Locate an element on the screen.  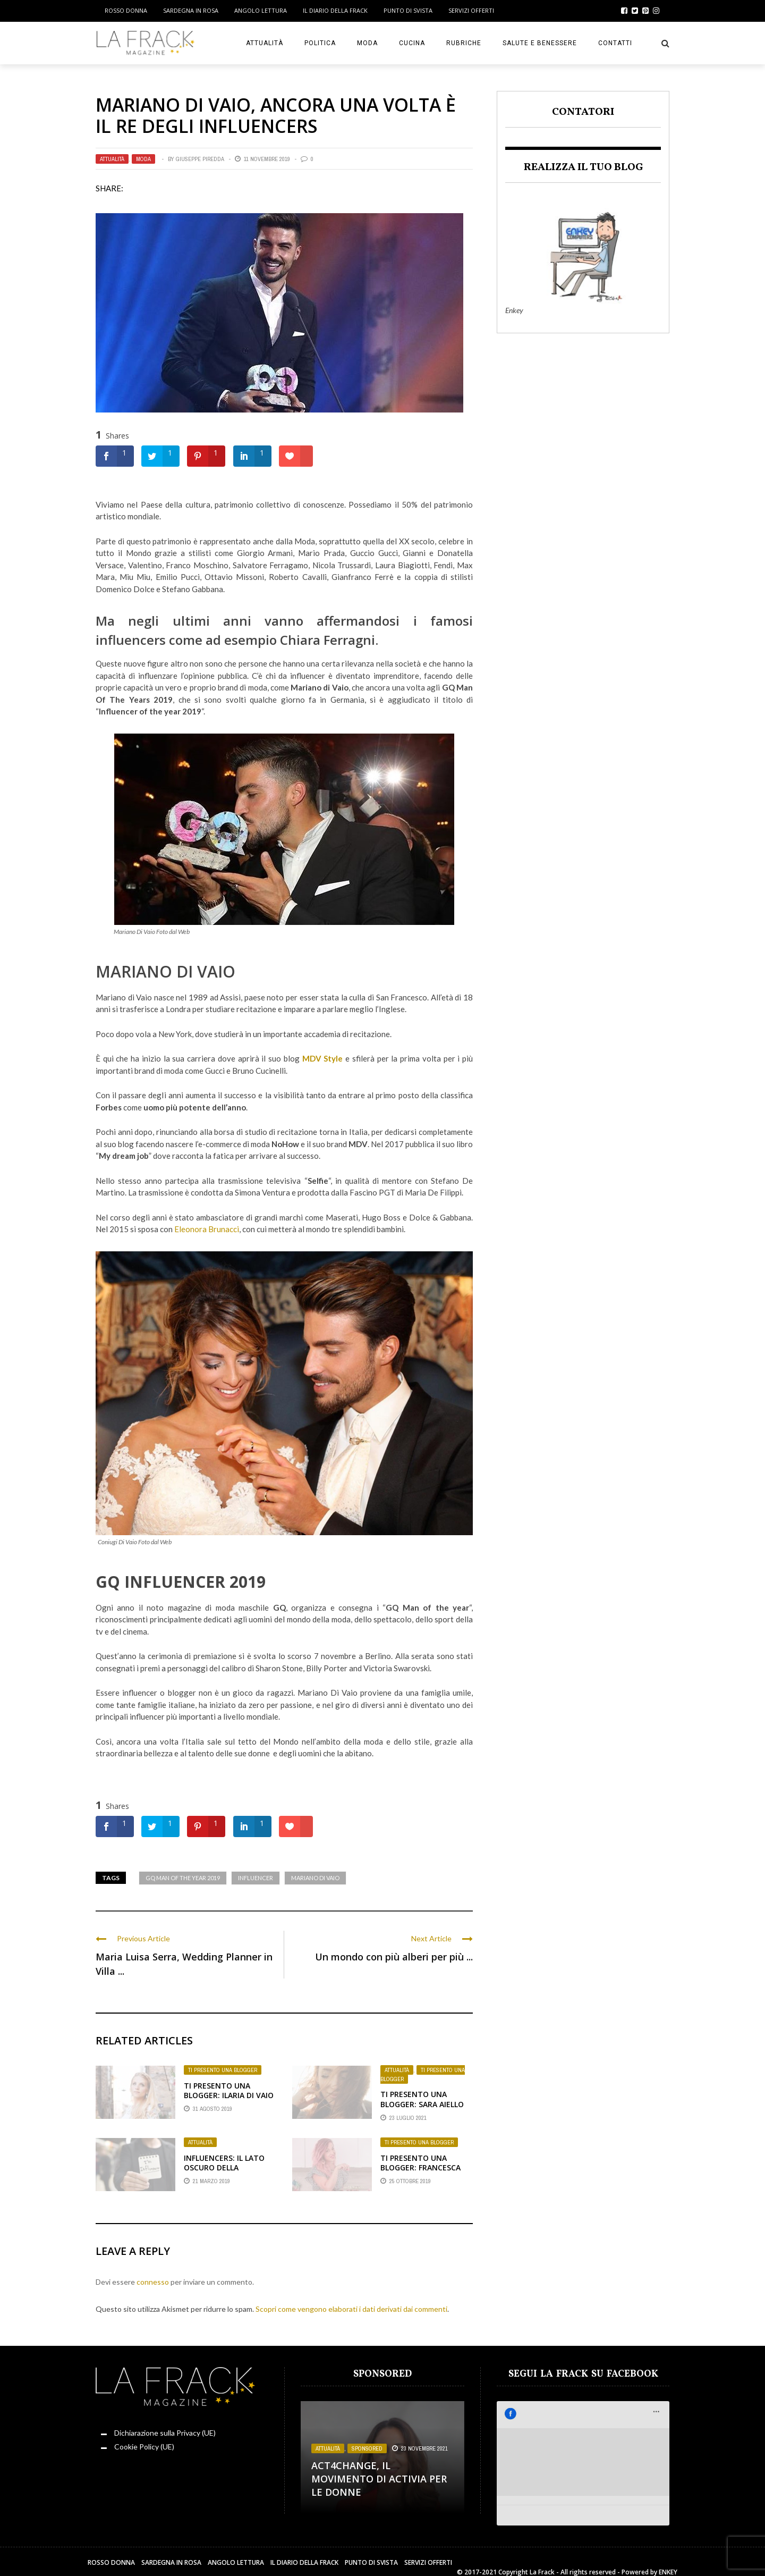
Moda is located at coordinates (367, 43).